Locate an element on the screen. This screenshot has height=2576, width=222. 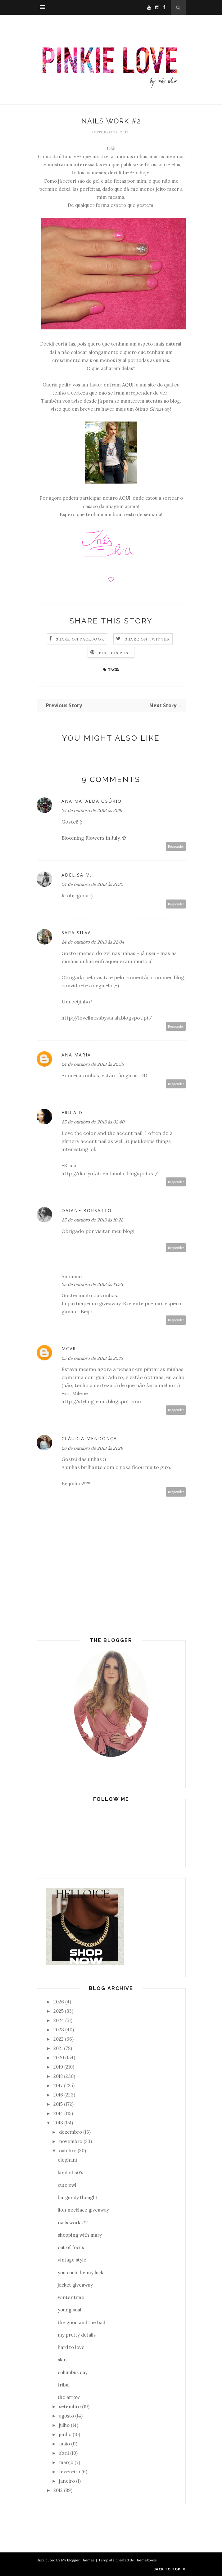
2022 is located at coordinates (58, 2039).